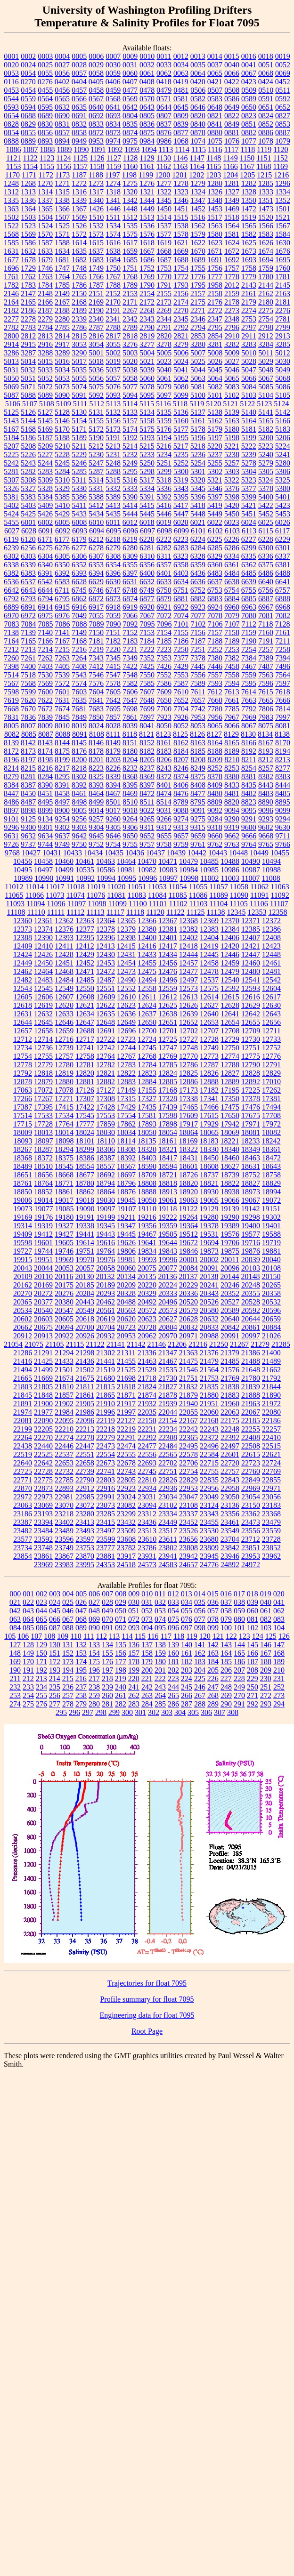  I want to click on 1569, so click(28, 234).